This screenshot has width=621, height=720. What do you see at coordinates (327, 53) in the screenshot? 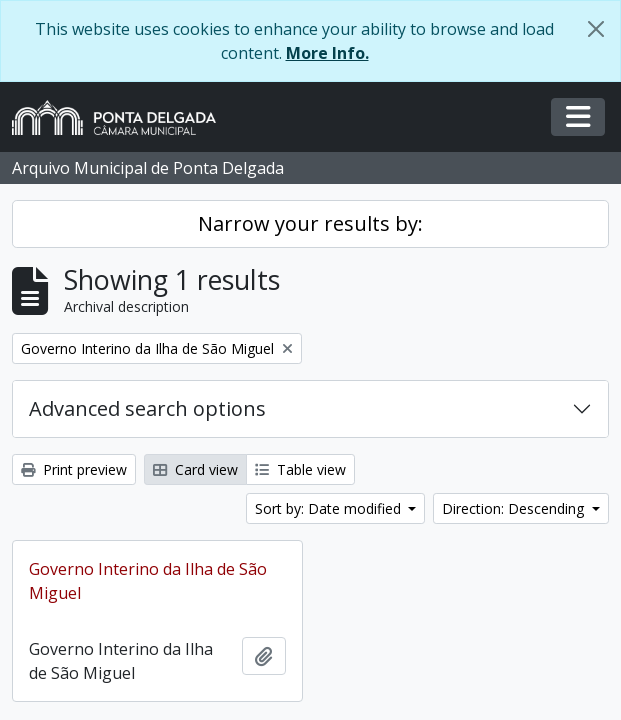
I see `More Info.` at bounding box center [327, 53].